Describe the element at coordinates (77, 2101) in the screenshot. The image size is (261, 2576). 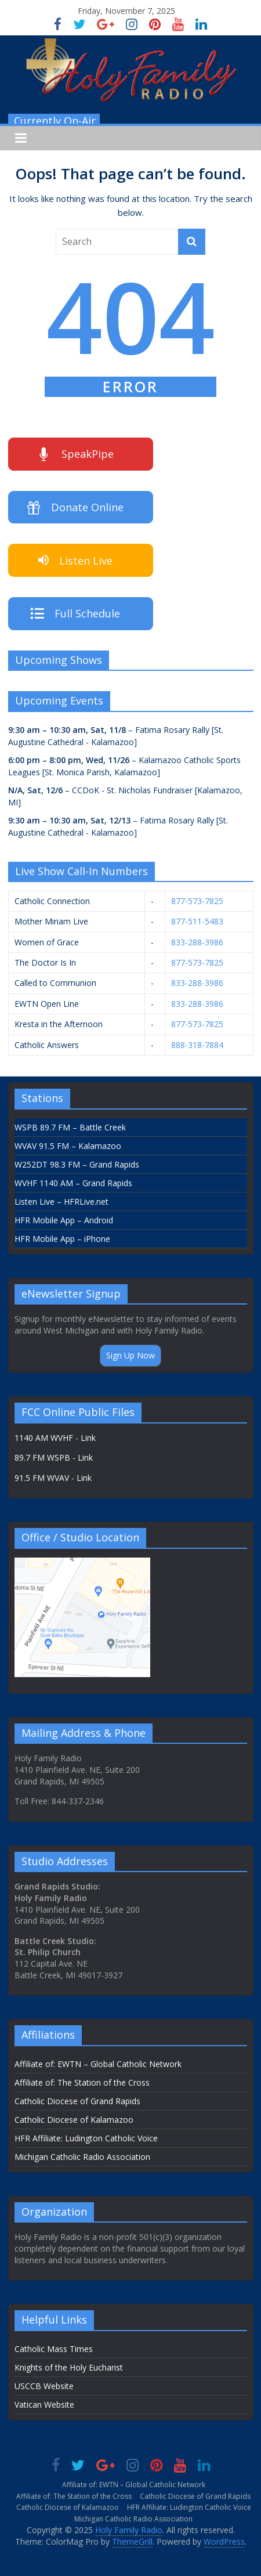
I see `Catholic Diocese of Grand Rapids` at that location.